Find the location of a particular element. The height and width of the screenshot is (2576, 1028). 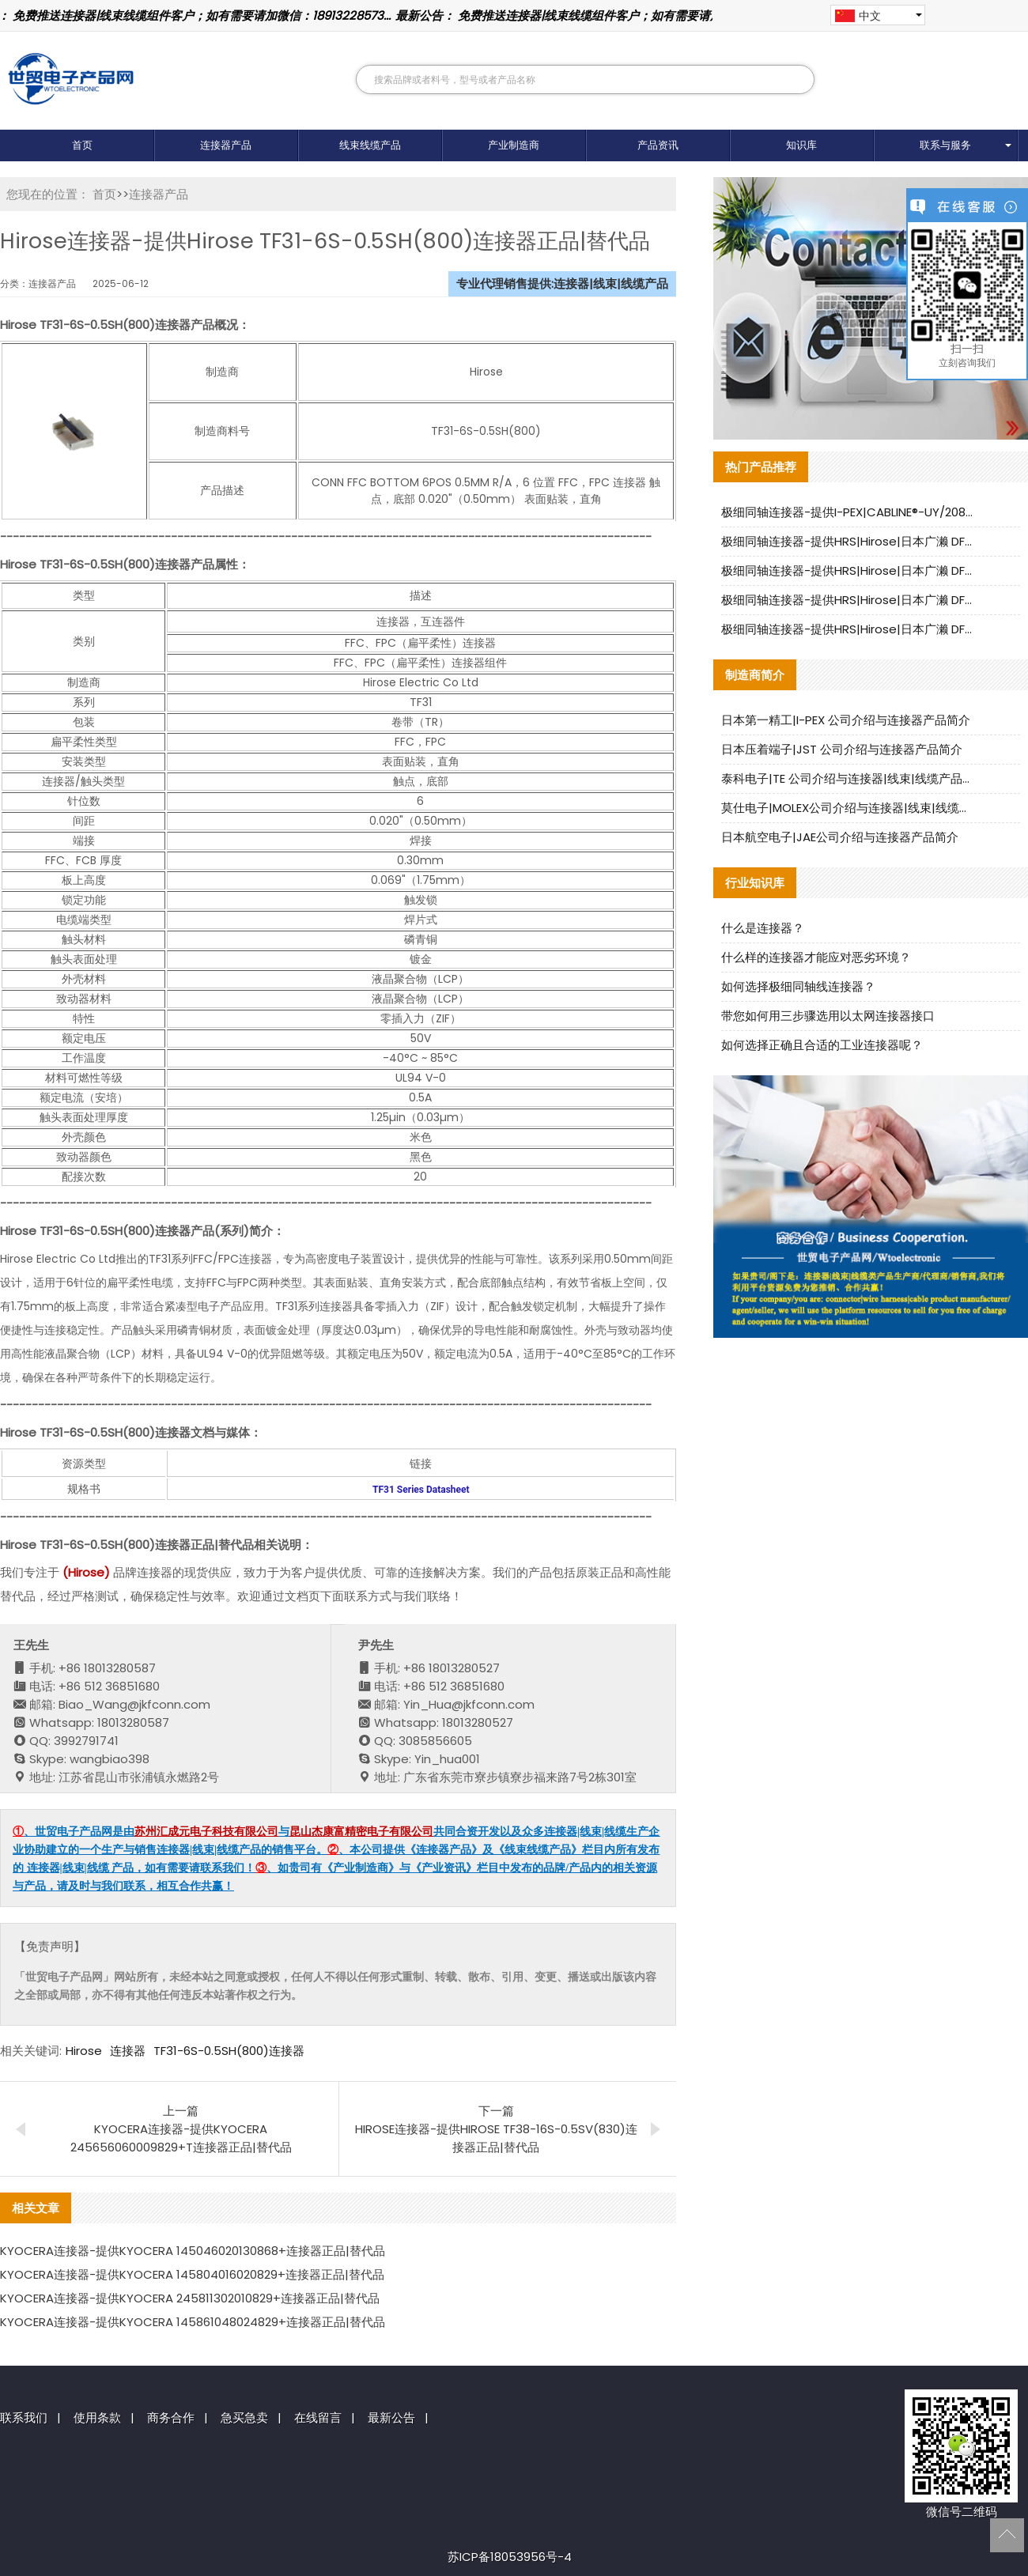

使用条款 is located at coordinates (97, 2417).